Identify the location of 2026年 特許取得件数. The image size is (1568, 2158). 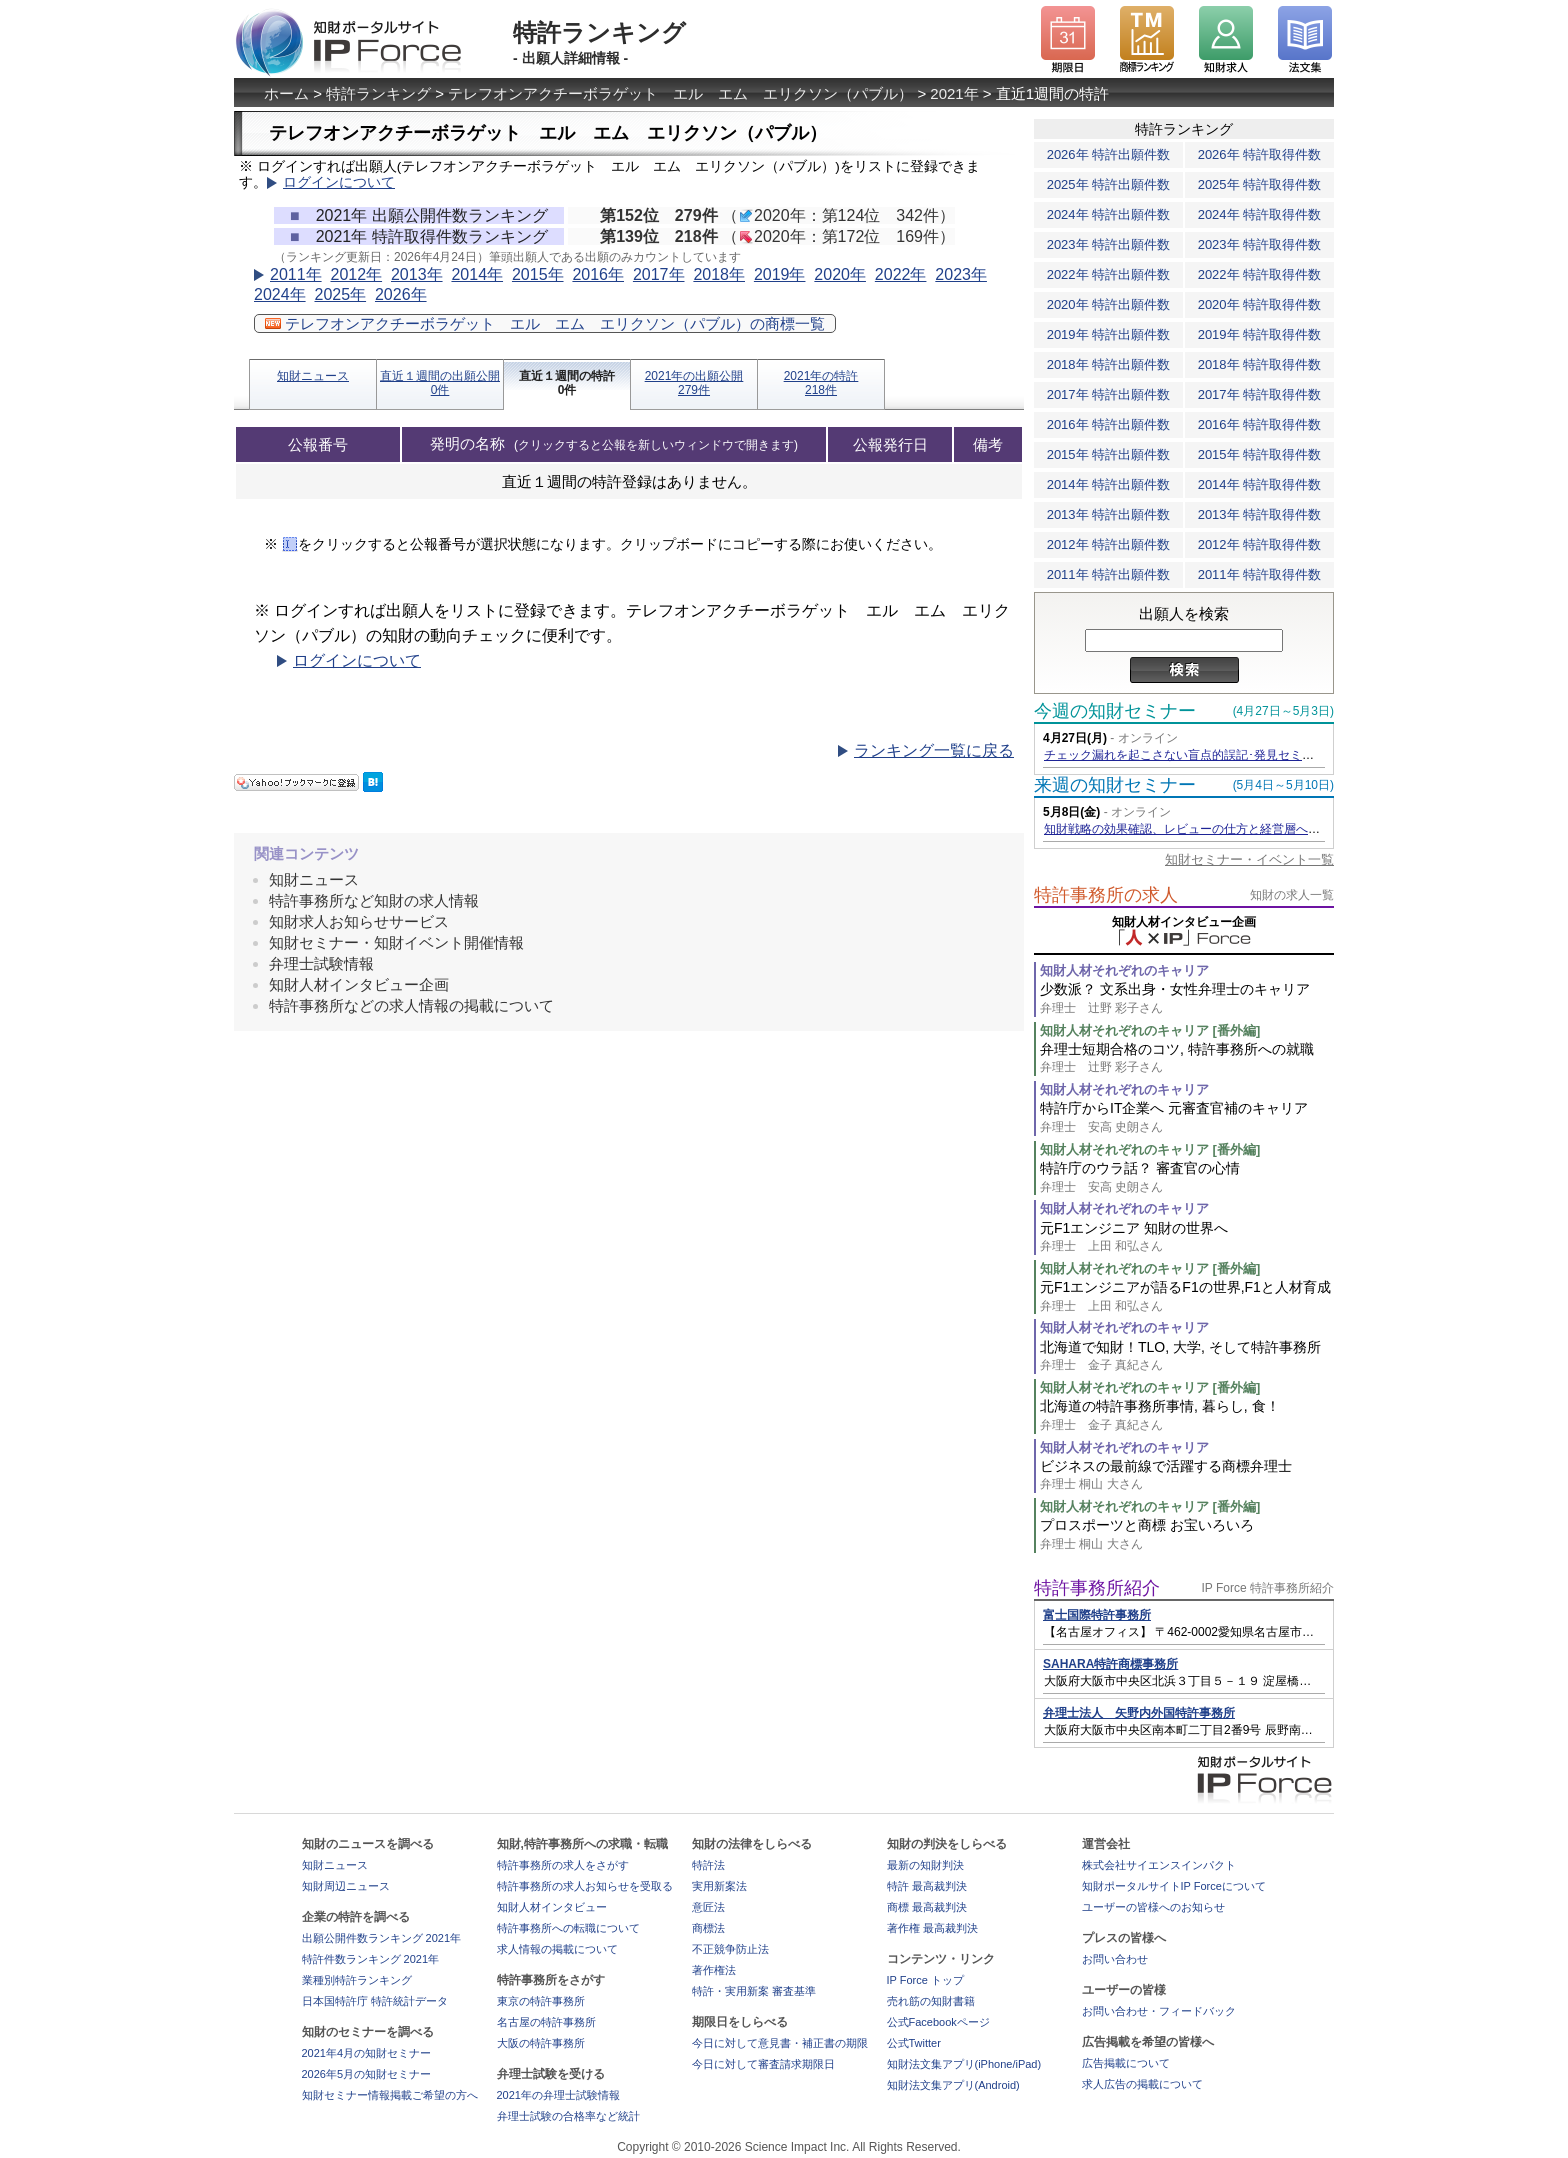
(1260, 154).